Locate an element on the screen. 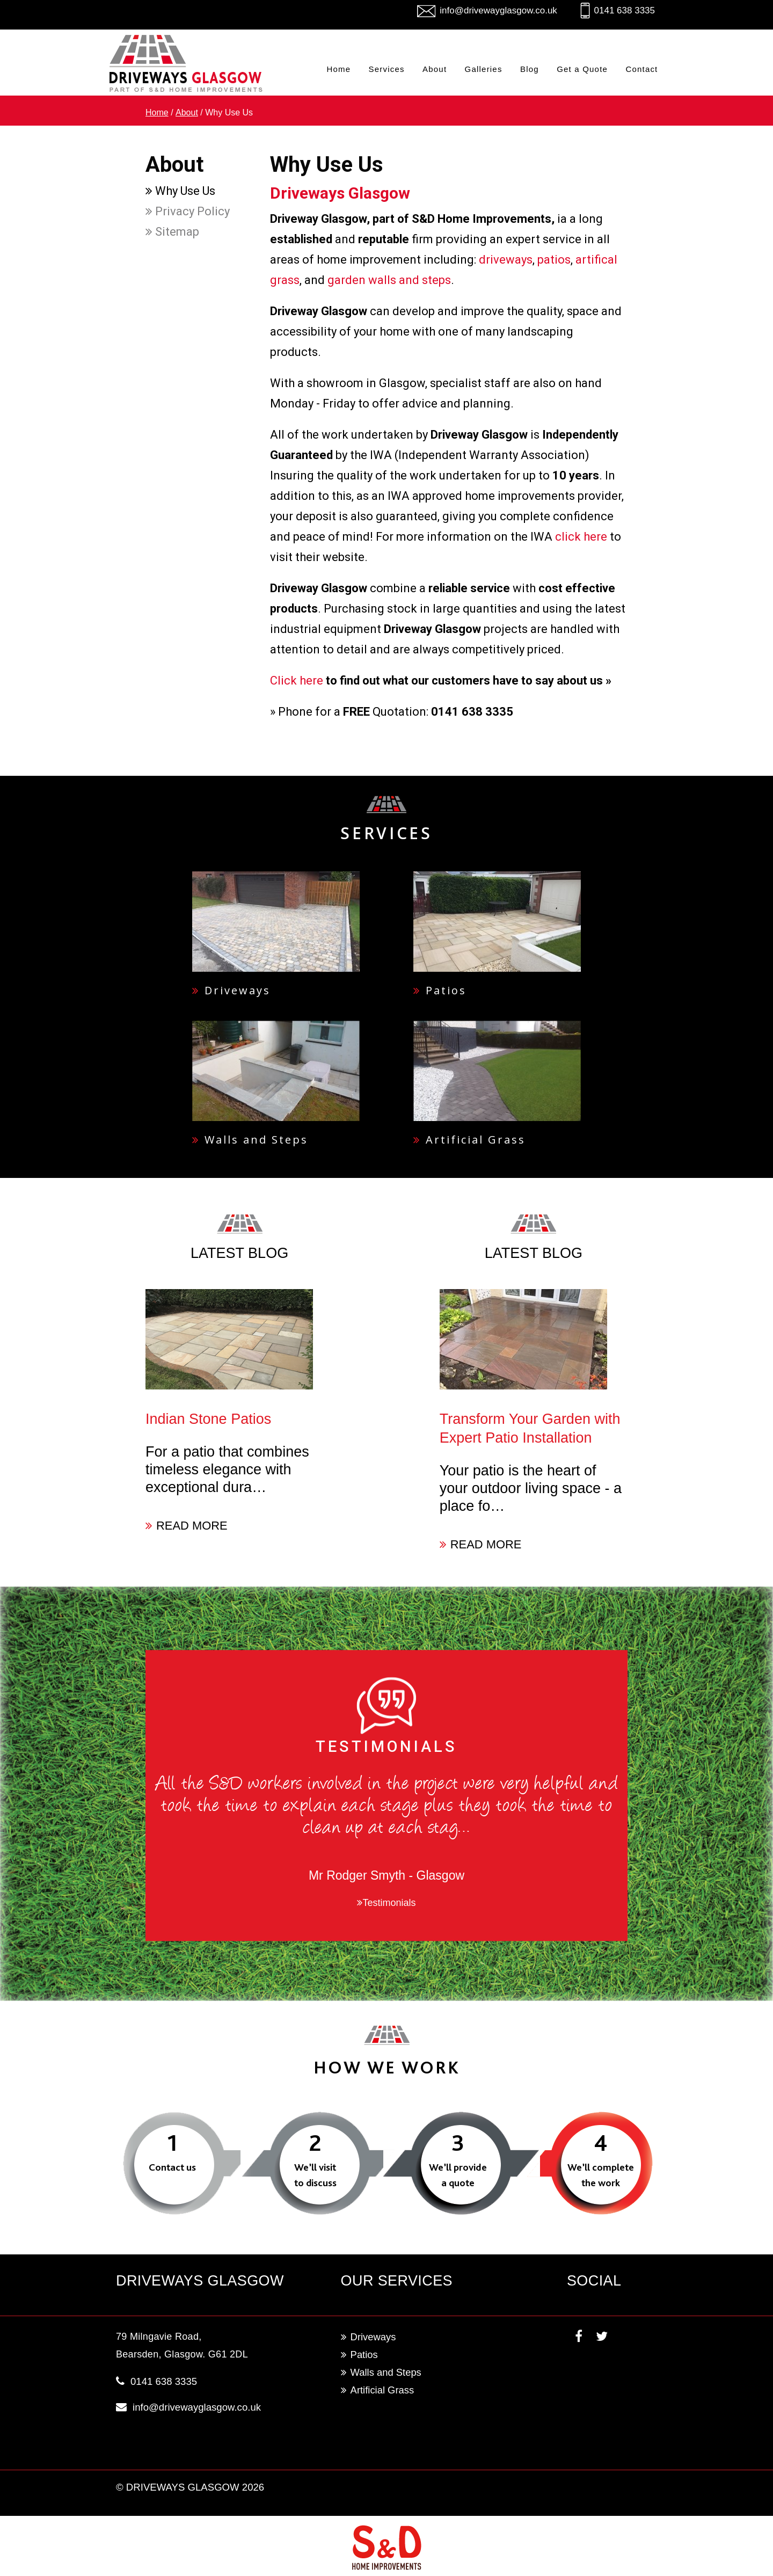 This screenshot has height=2576, width=773. Services is located at coordinates (387, 69).